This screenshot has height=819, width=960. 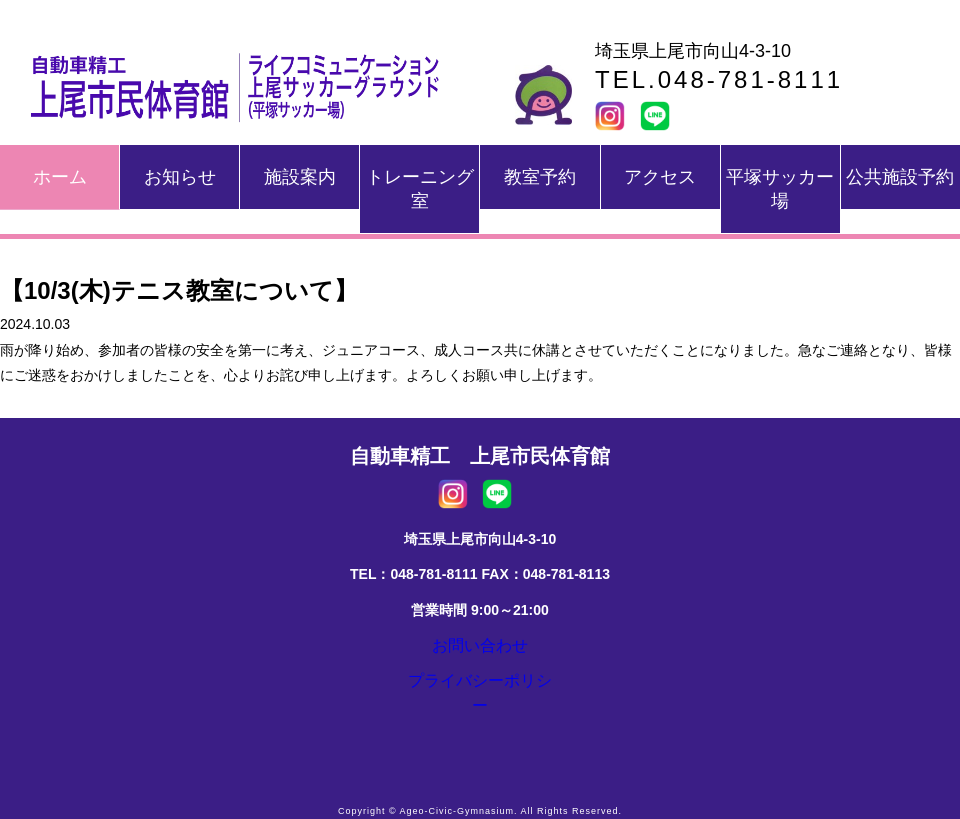 What do you see at coordinates (60, 177) in the screenshot?
I see `ホーム` at bounding box center [60, 177].